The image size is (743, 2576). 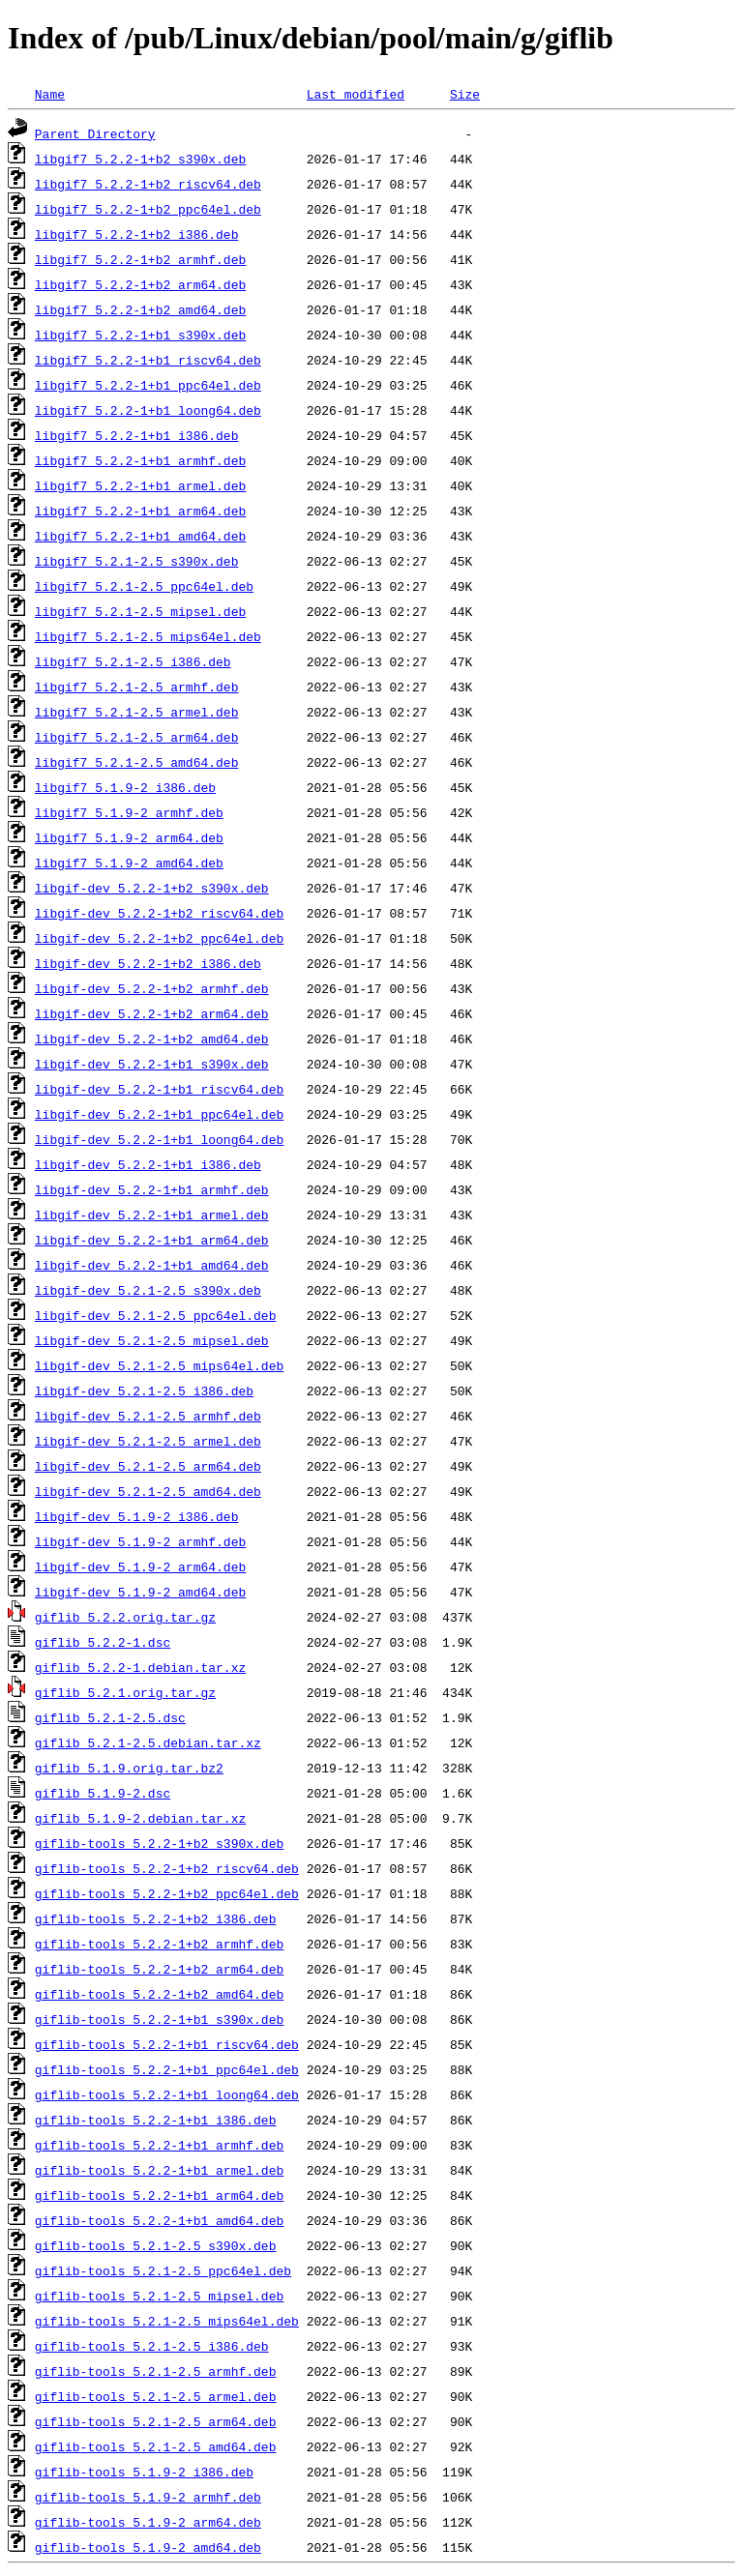 What do you see at coordinates (140, 1818) in the screenshot?
I see `giflib_5.1.9-2.debian.tar.xz` at bounding box center [140, 1818].